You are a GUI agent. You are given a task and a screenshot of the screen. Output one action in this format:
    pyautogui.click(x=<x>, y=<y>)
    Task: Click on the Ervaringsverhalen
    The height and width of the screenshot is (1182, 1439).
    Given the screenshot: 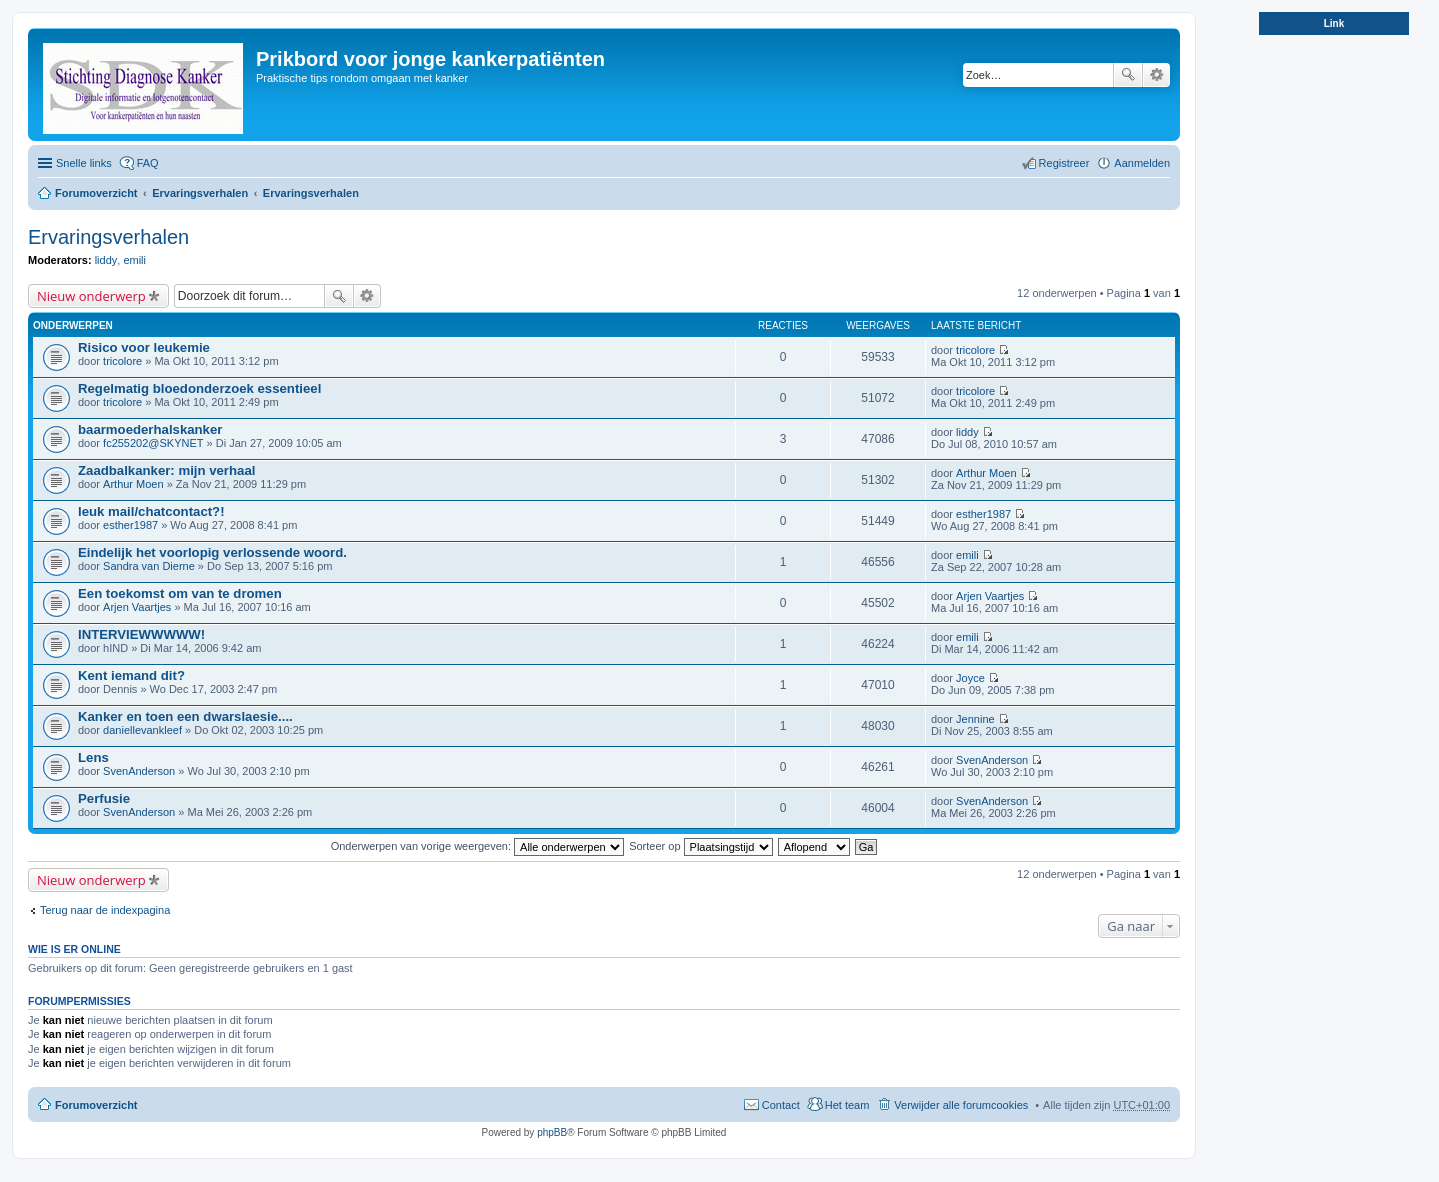 What is the action you would take?
    pyautogui.click(x=200, y=193)
    